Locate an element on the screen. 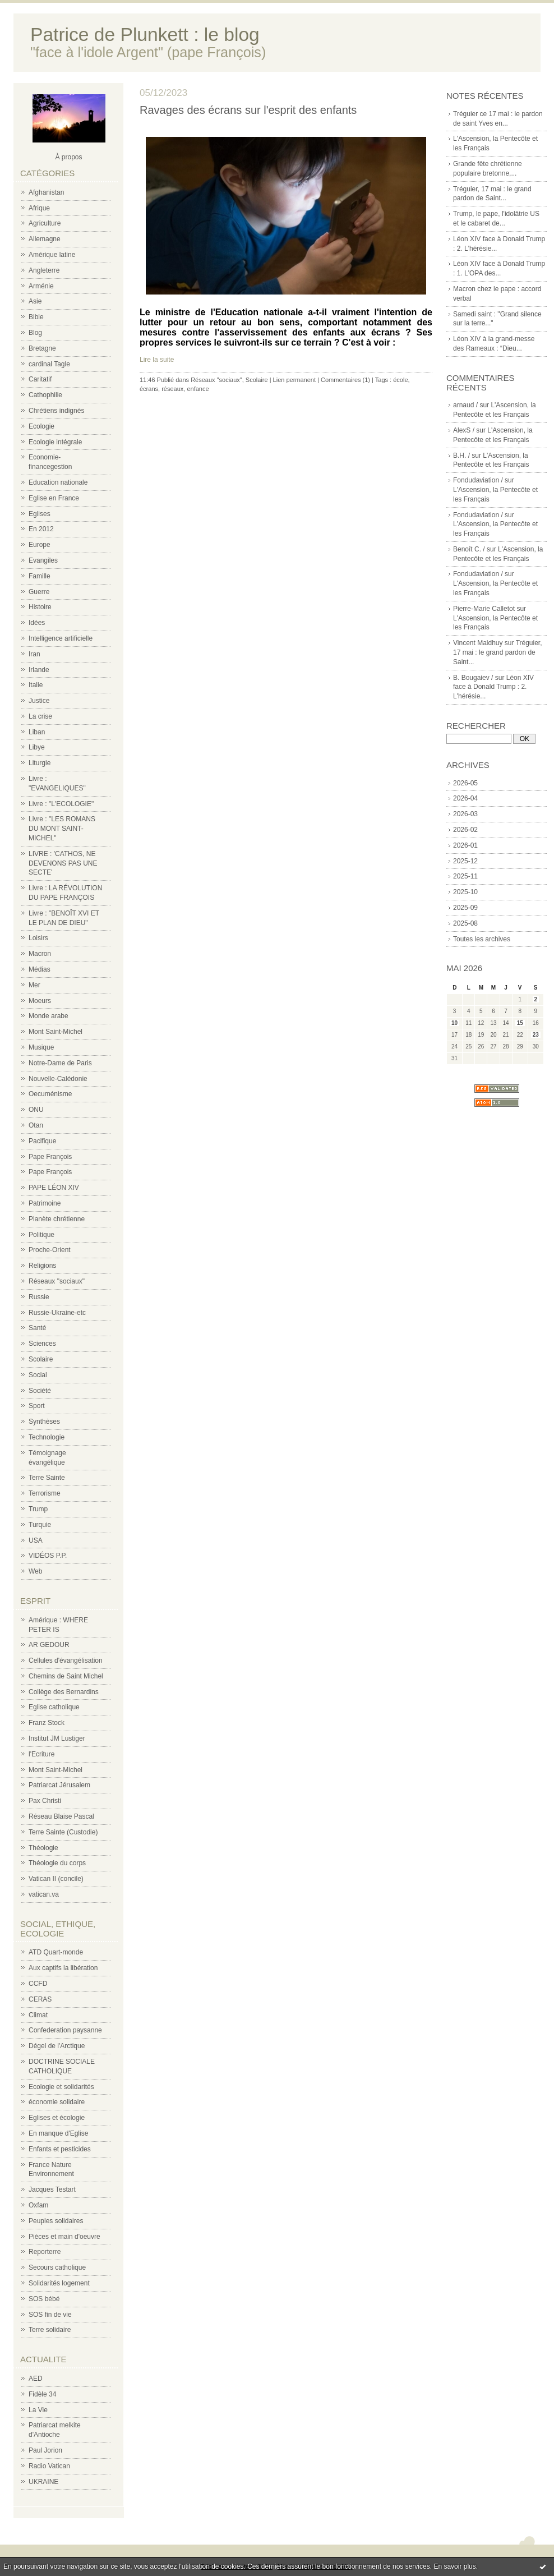 The image size is (554, 2576). SOS bébé is located at coordinates (44, 2299).